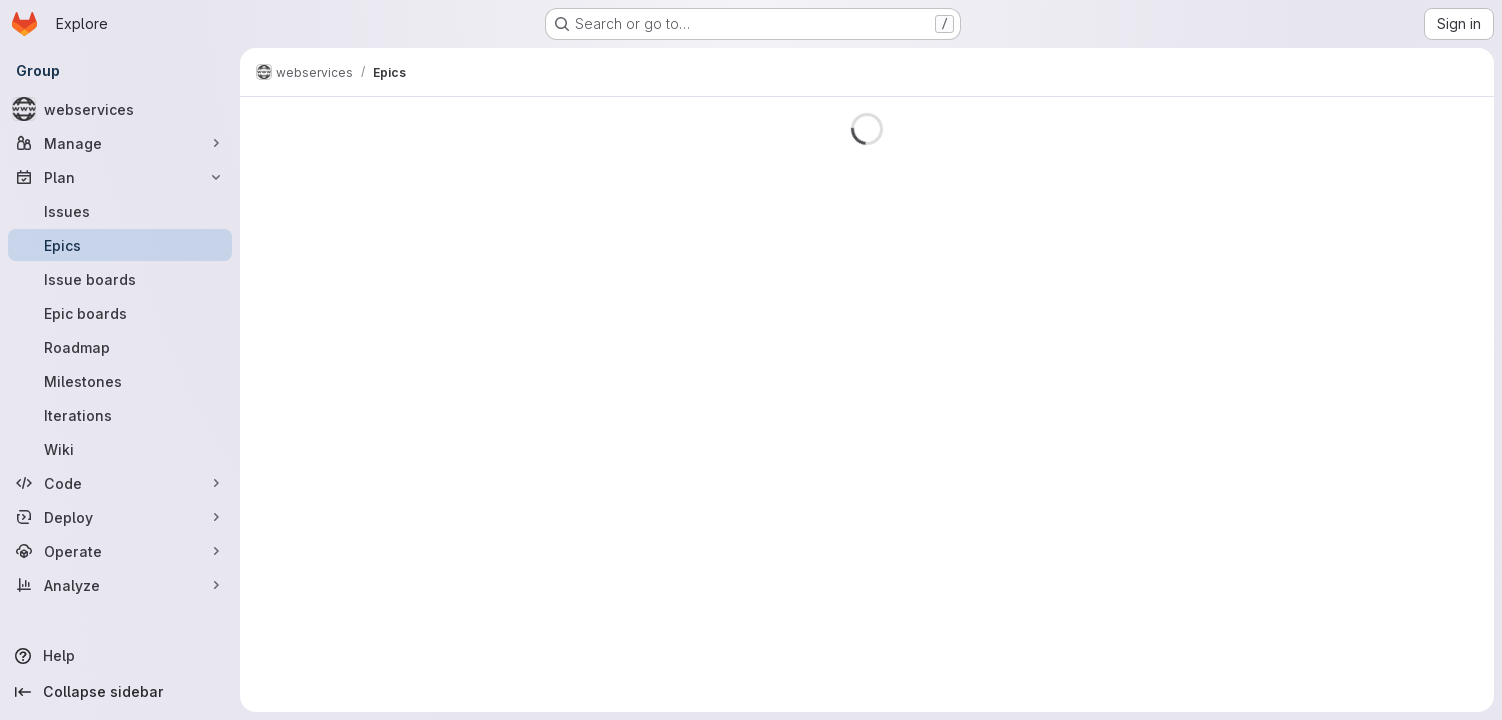 The height and width of the screenshot is (720, 1502). What do you see at coordinates (120, 313) in the screenshot?
I see `[Epic boards]` at bounding box center [120, 313].